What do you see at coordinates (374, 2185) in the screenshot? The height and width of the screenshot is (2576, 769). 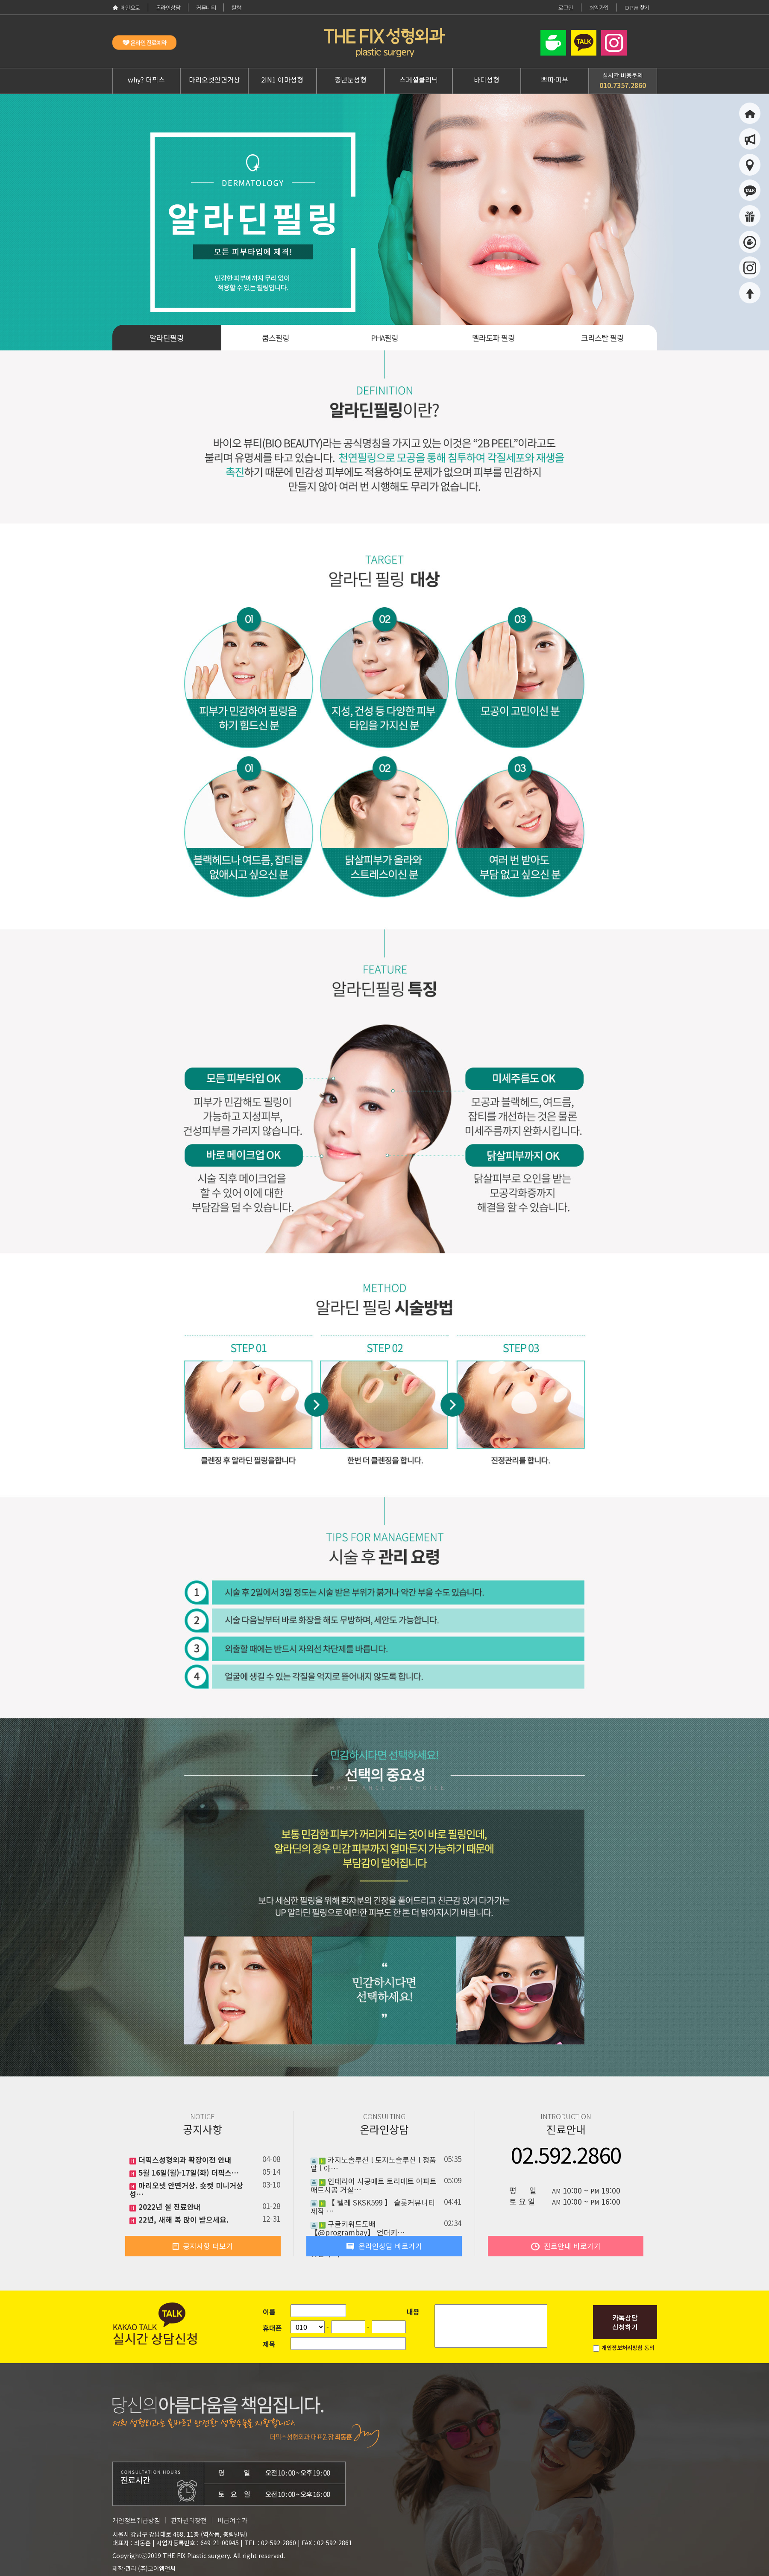 I see `인테리어 시공매트 토리매트 아파트매트시공 거실…` at bounding box center [374, 2185].